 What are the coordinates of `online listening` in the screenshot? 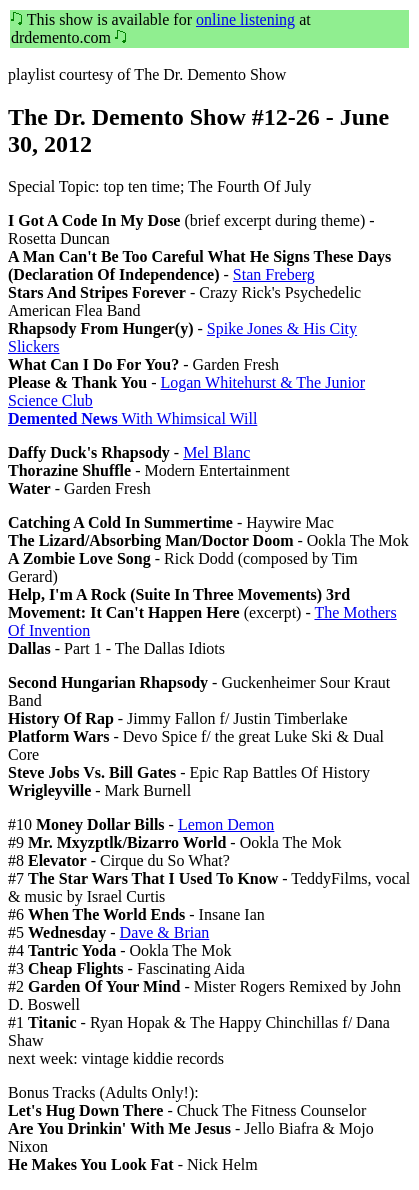 It's located at (245, 19).